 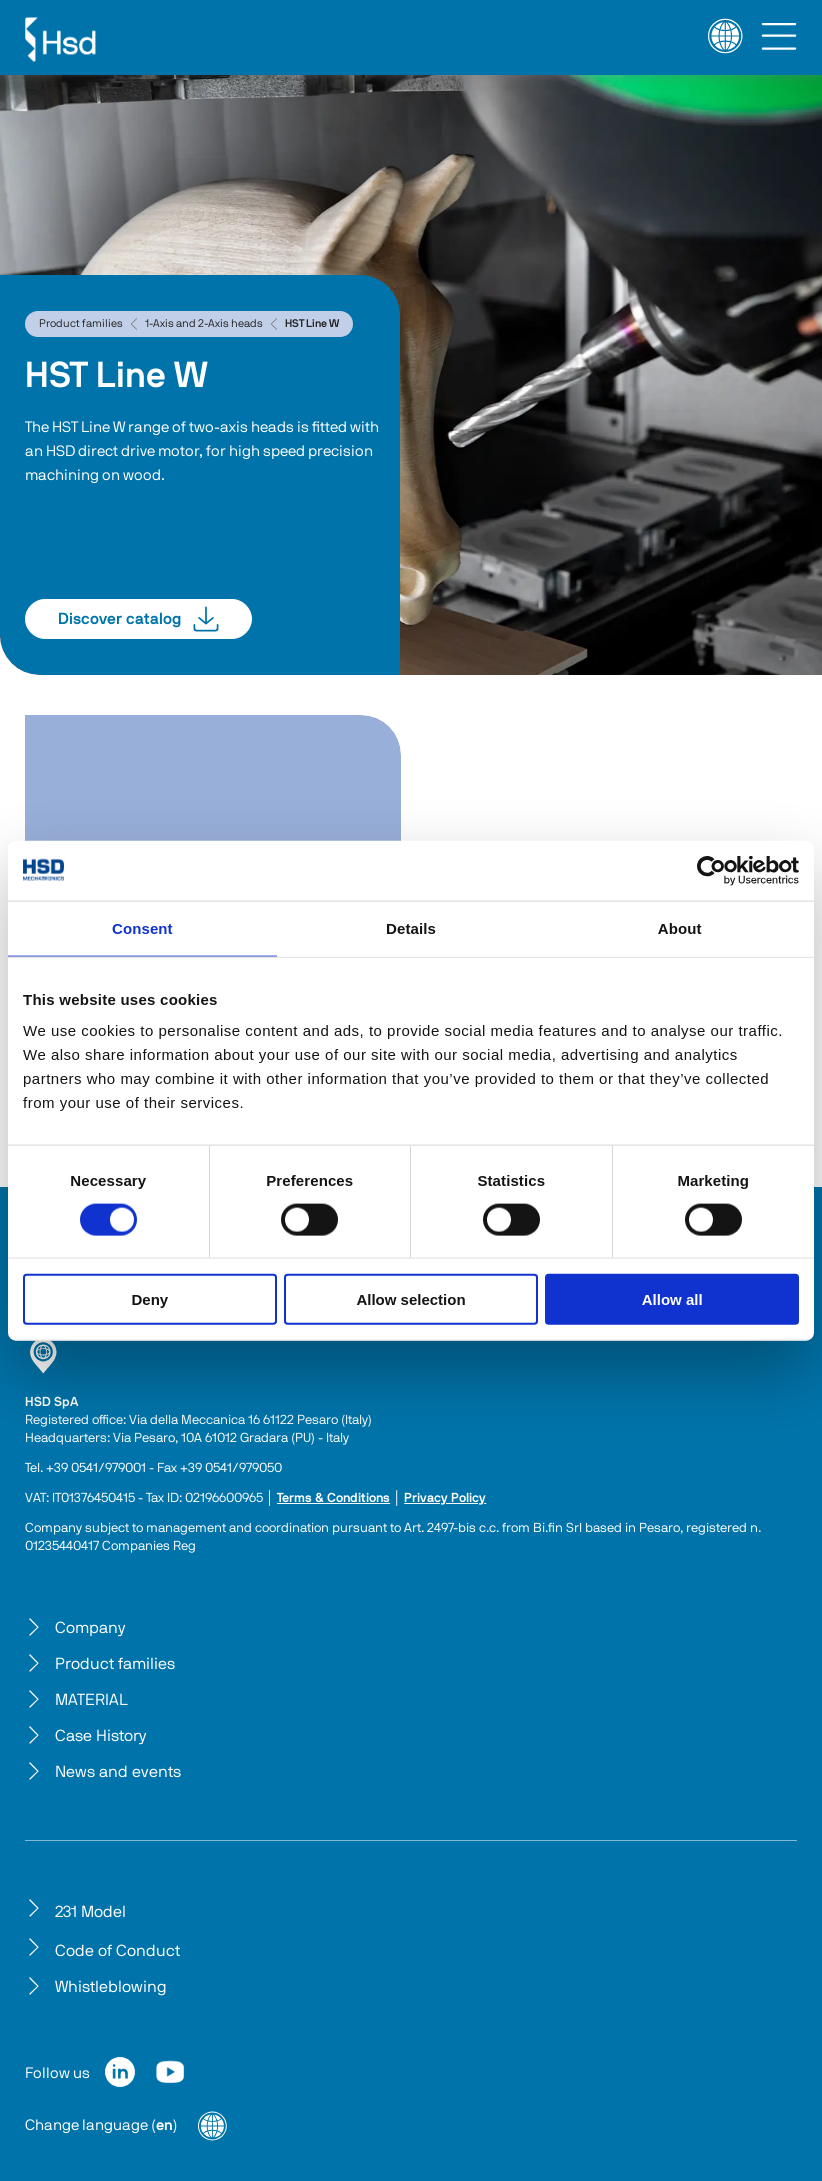 I want to click on Allow all, so click(x=672, y=1299).